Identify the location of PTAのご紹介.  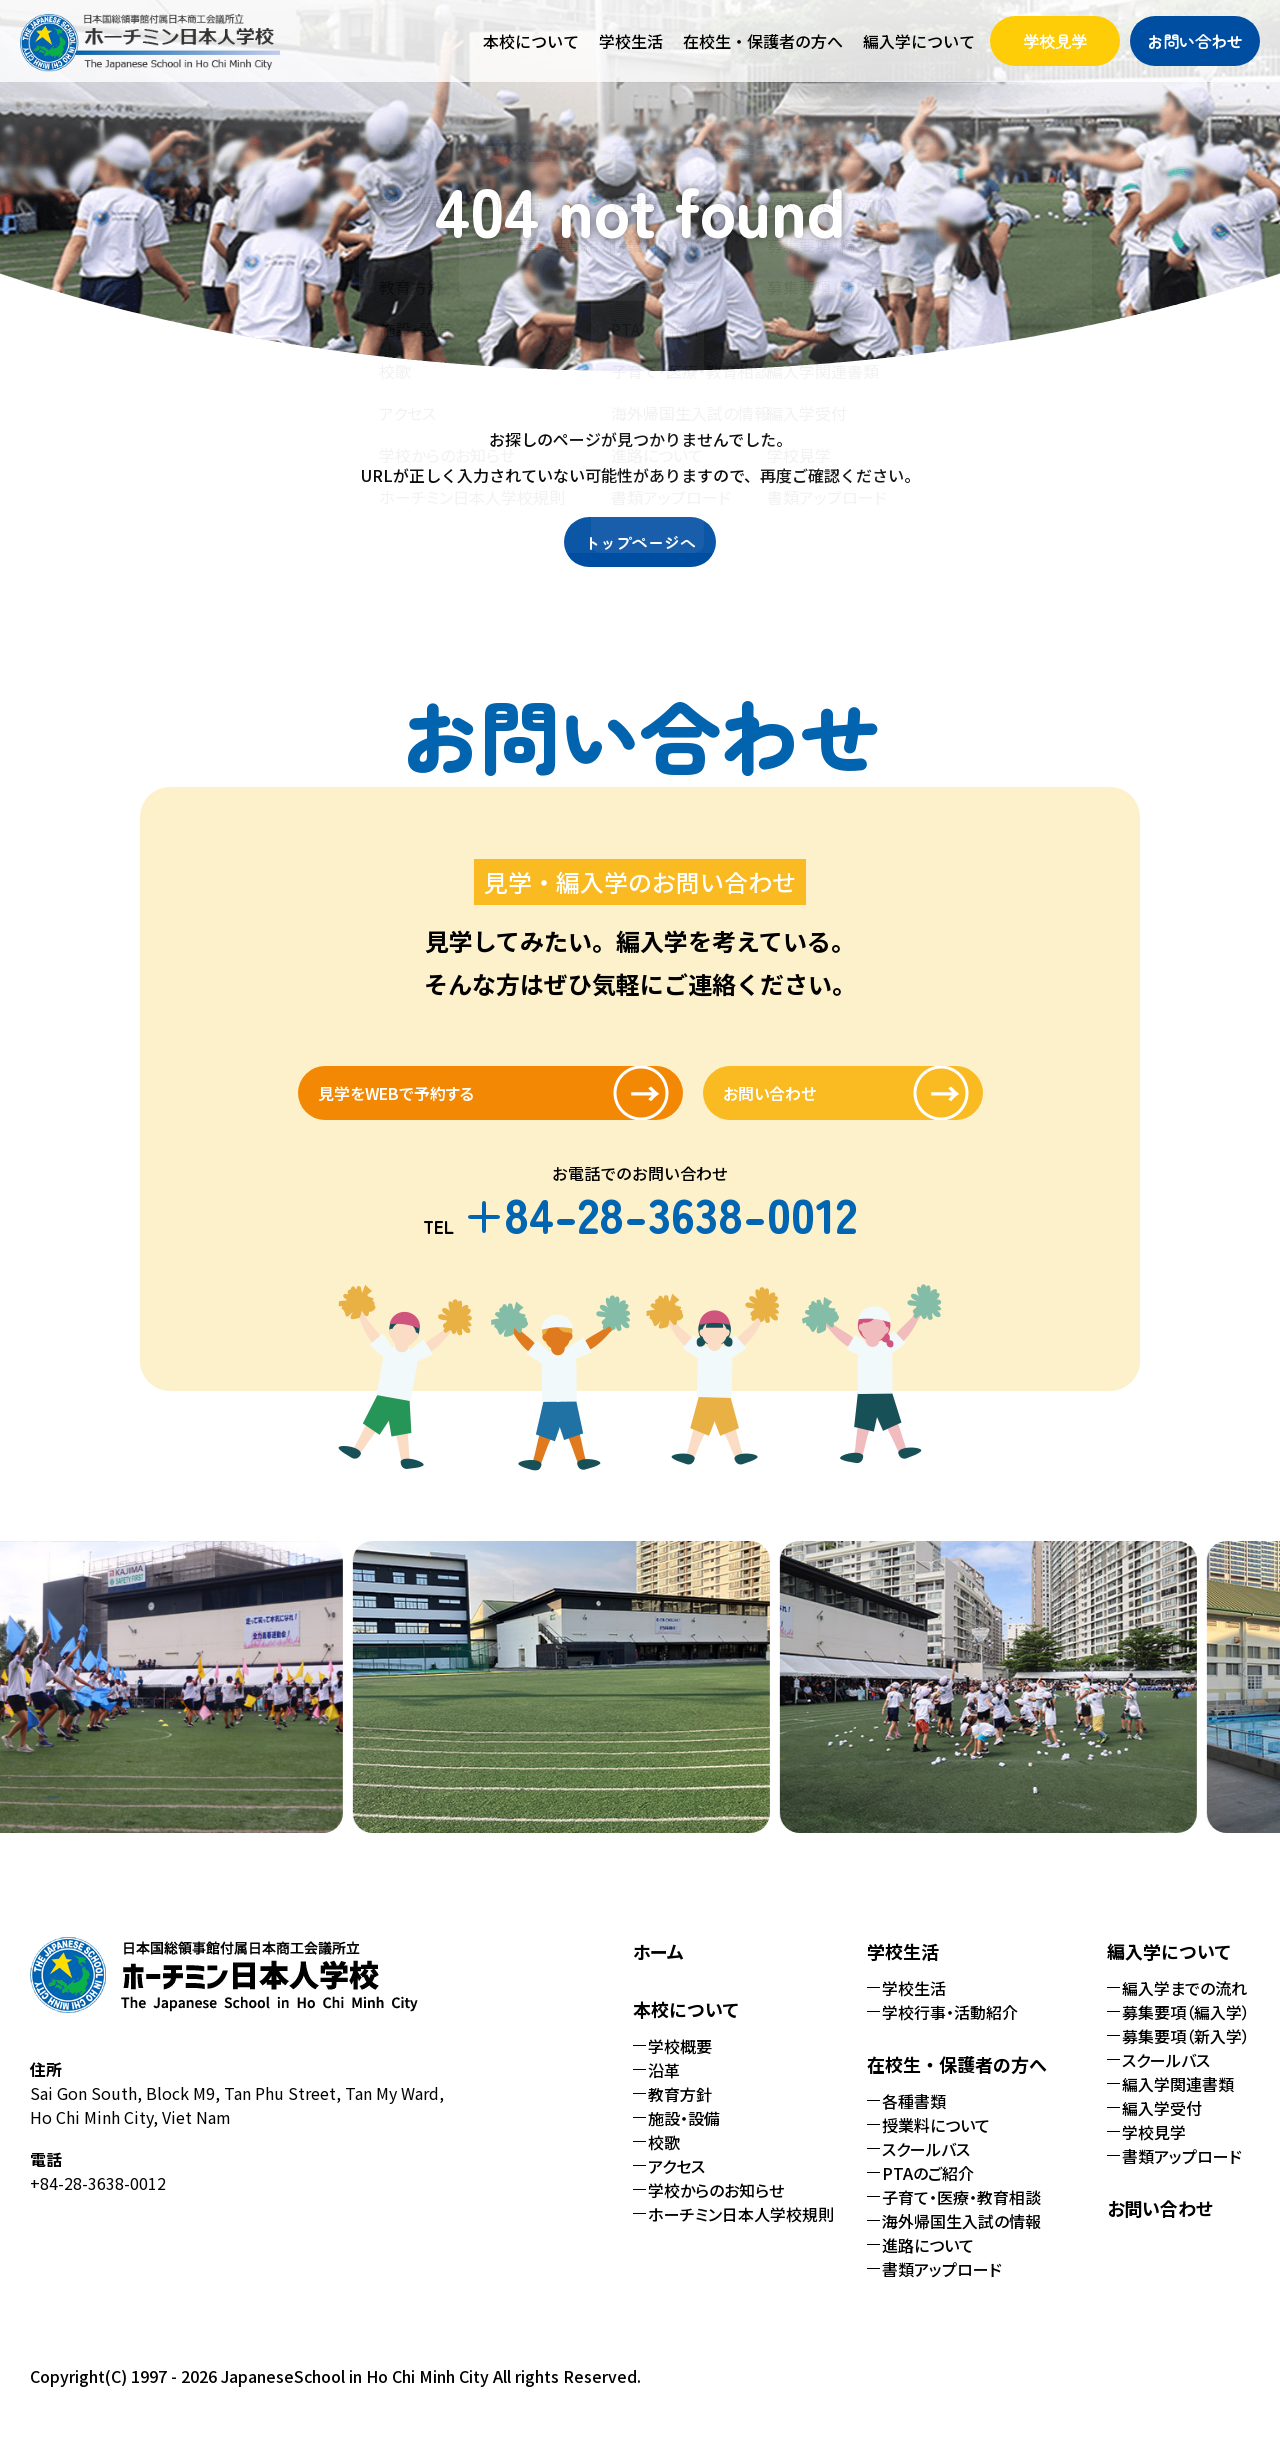
(928, 2191).